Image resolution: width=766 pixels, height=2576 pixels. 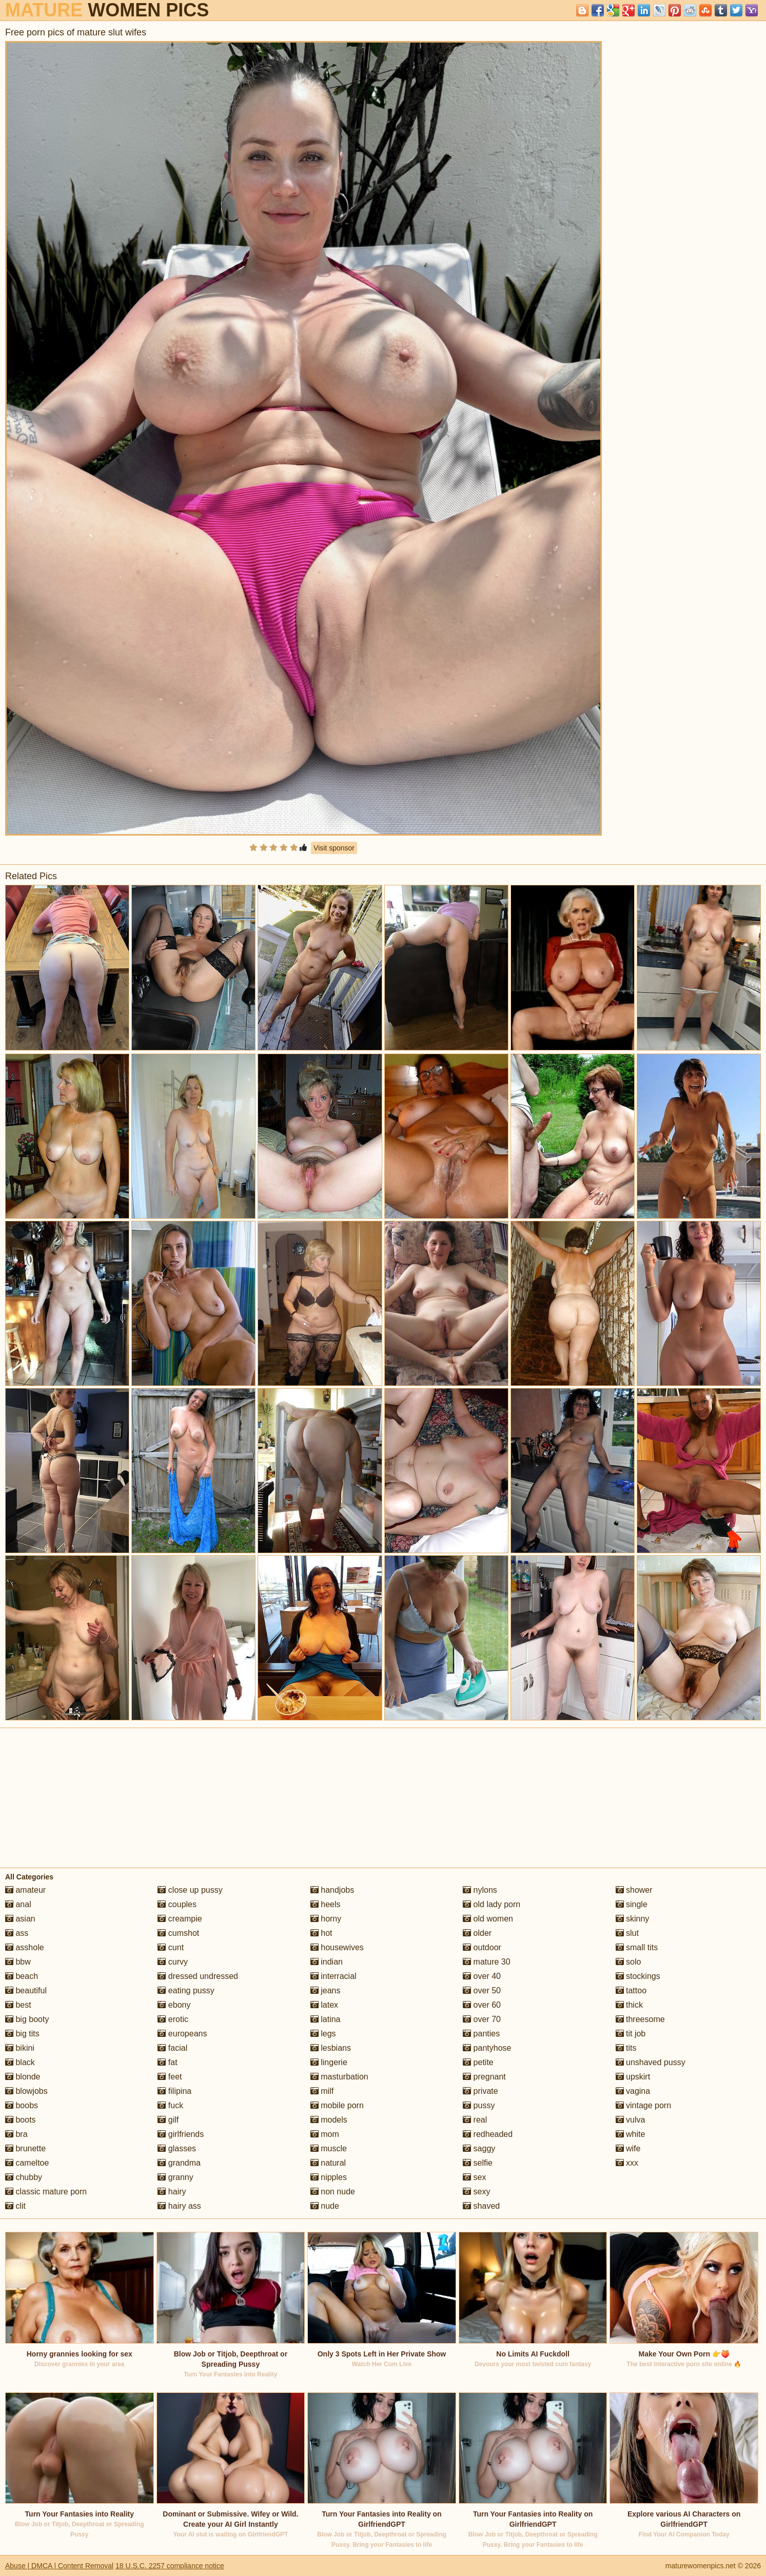 What do you see at coordinates (339, 2076) in the screenshot?
I see `masturbation` at bounding box center [339, 2076].